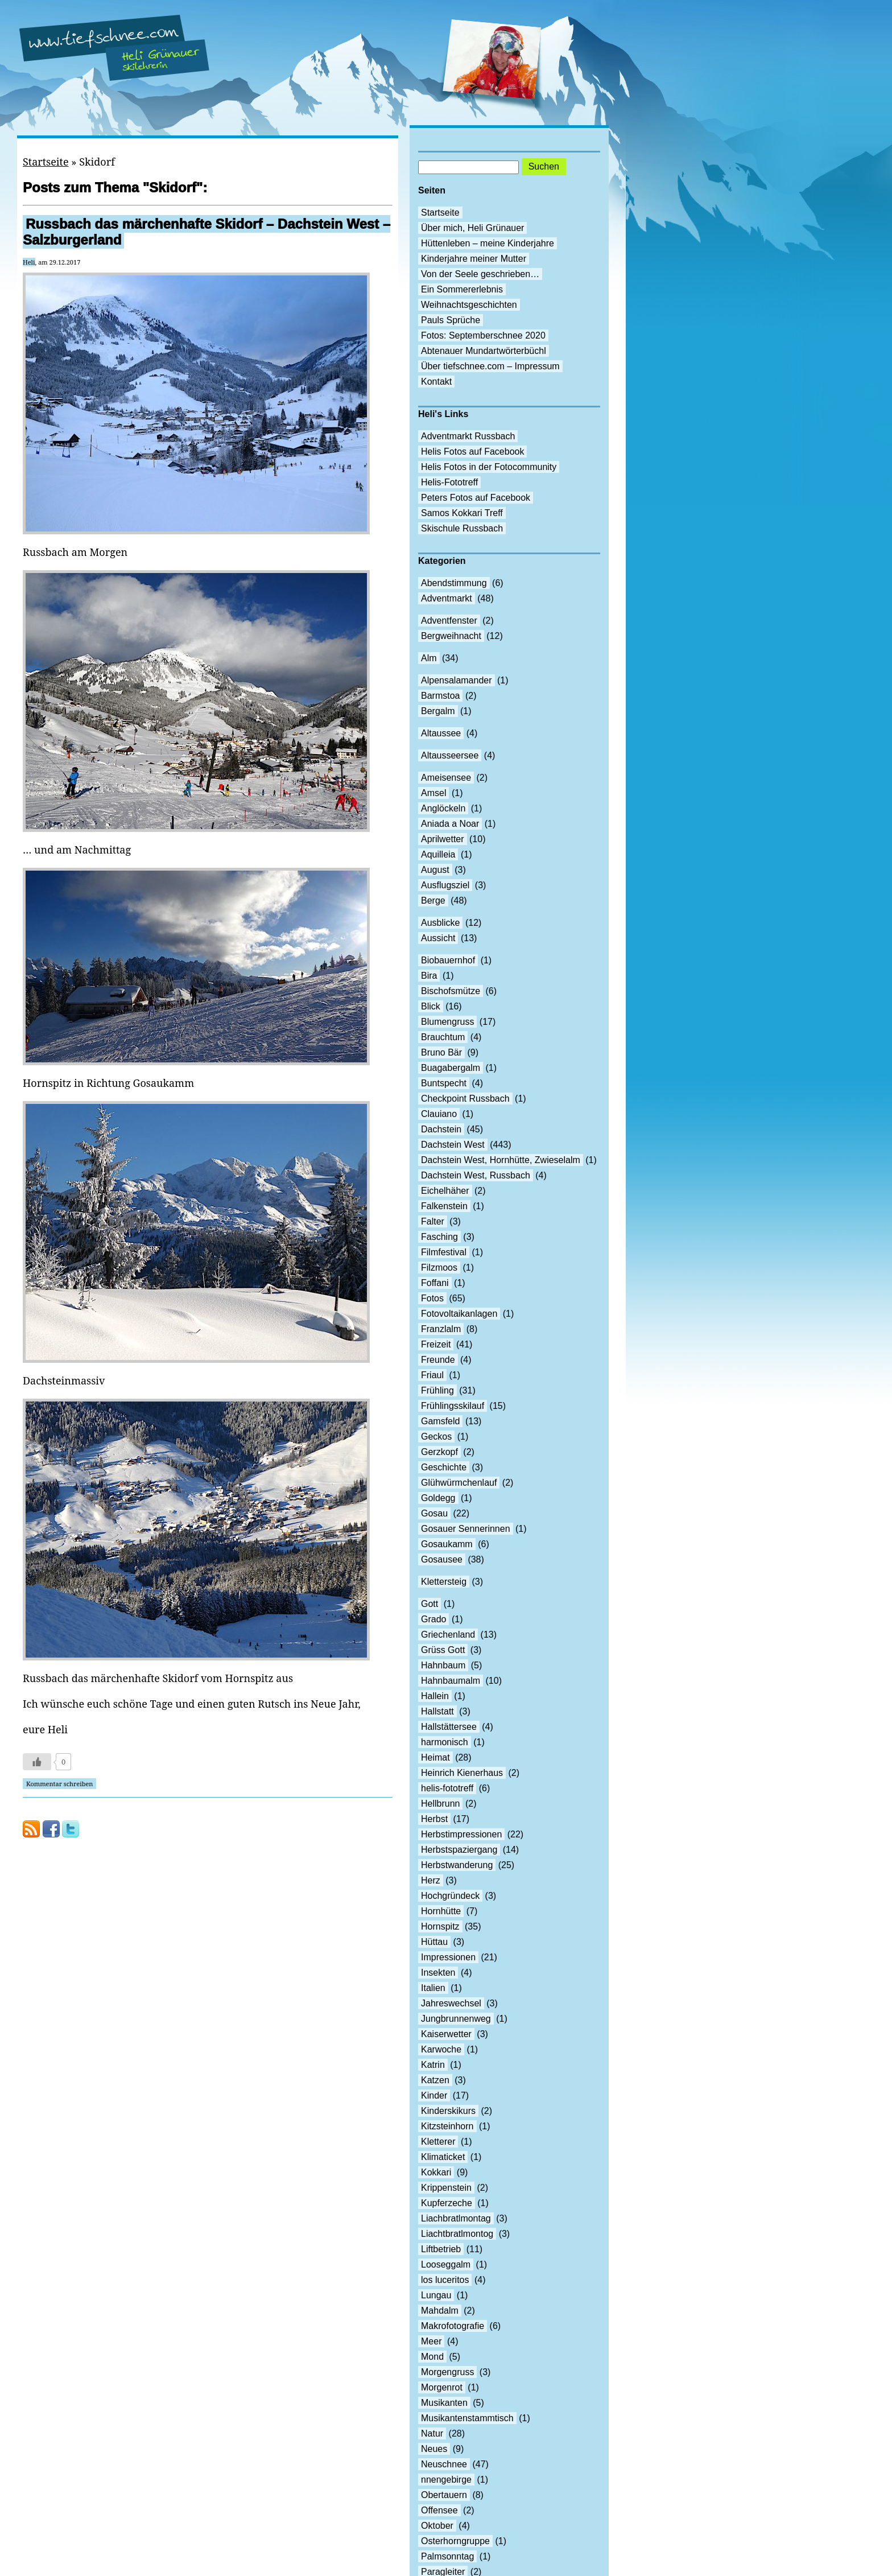 Image resolution: width=892 pixels, height=2576 pixels. Describe the element at coordinates (439, 1452) in the screenshot. I see `Gerzkopf` at that location.